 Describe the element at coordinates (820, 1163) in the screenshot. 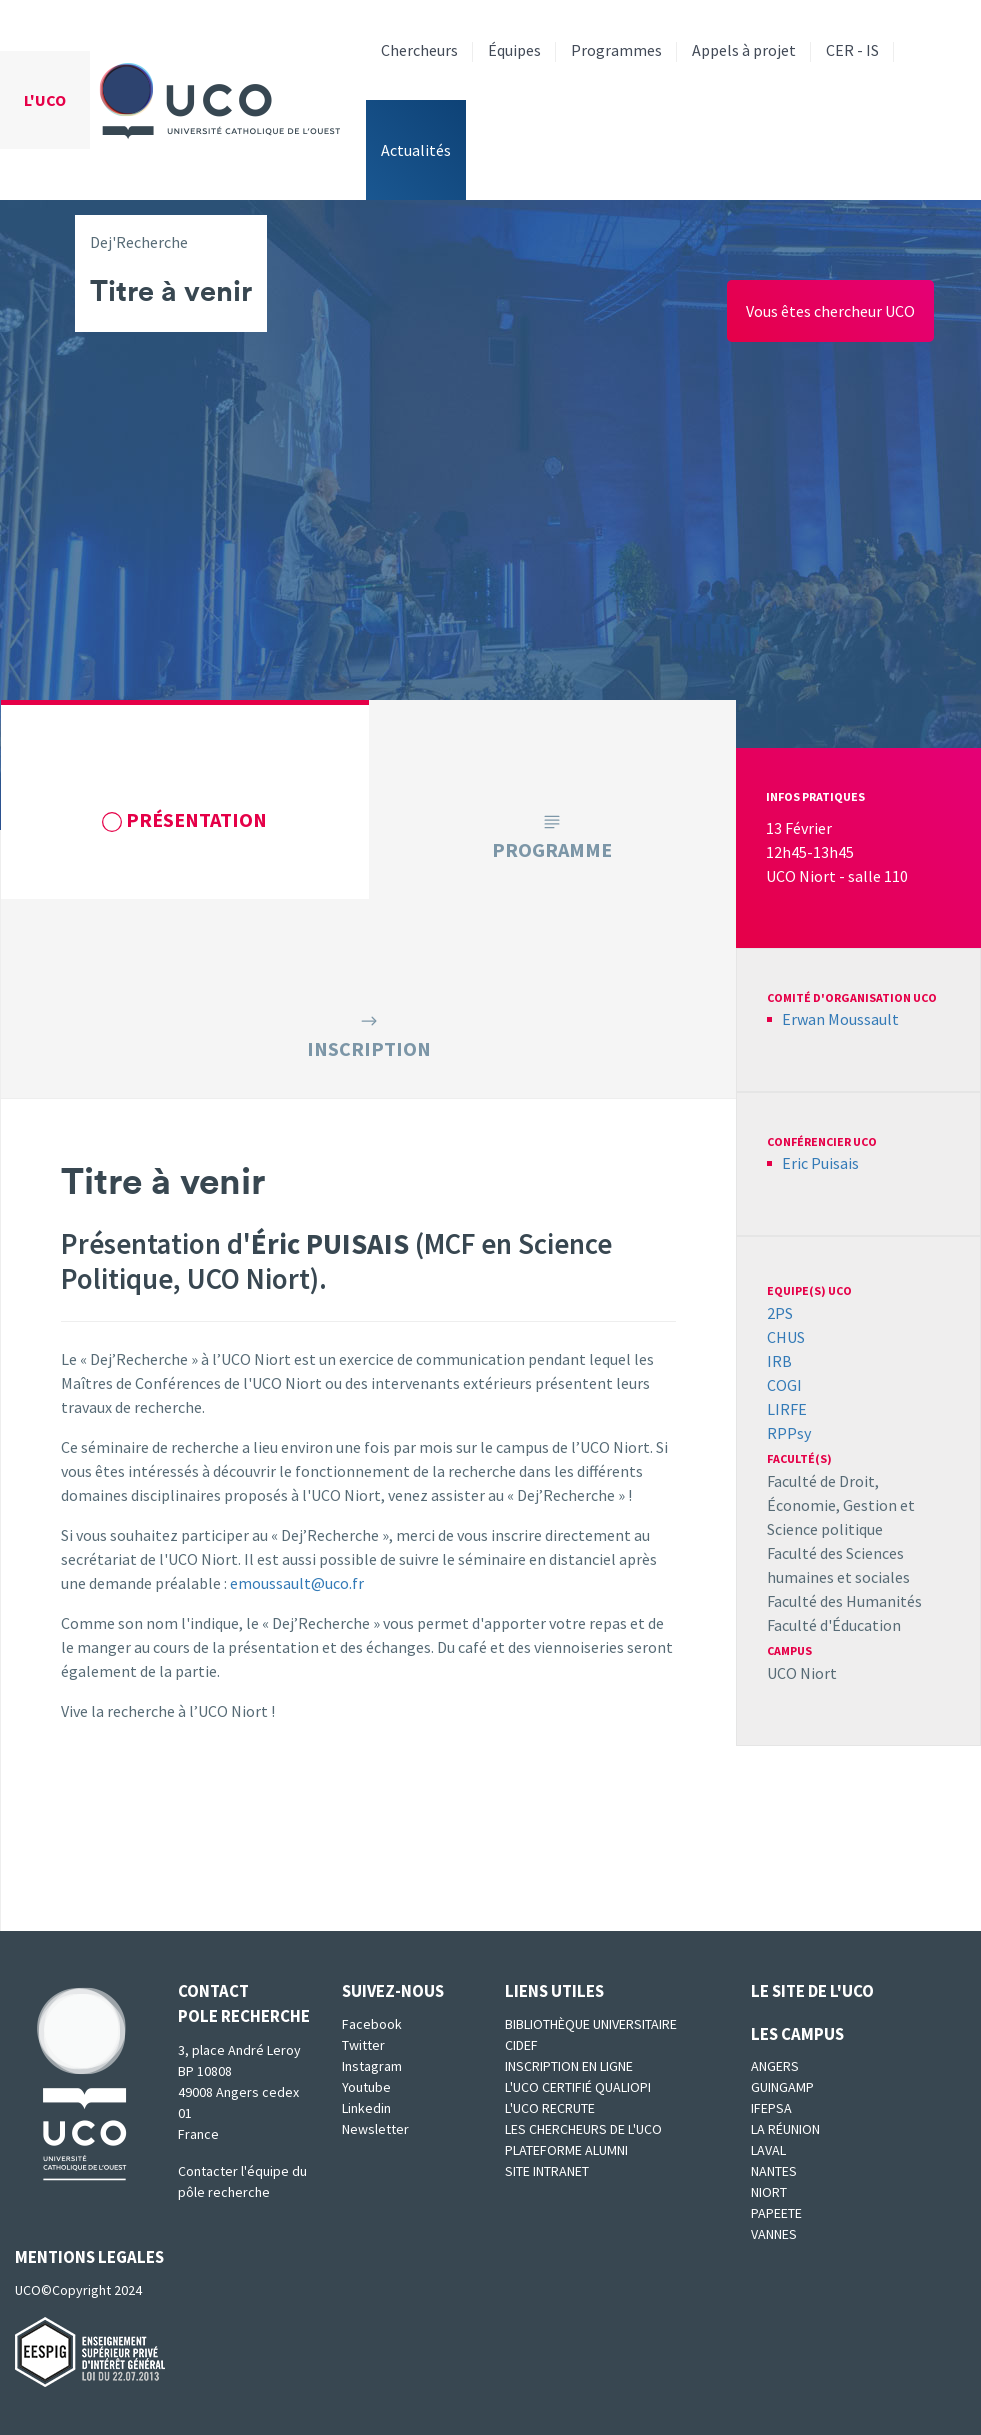

I see `Eric Puisais` at that location.